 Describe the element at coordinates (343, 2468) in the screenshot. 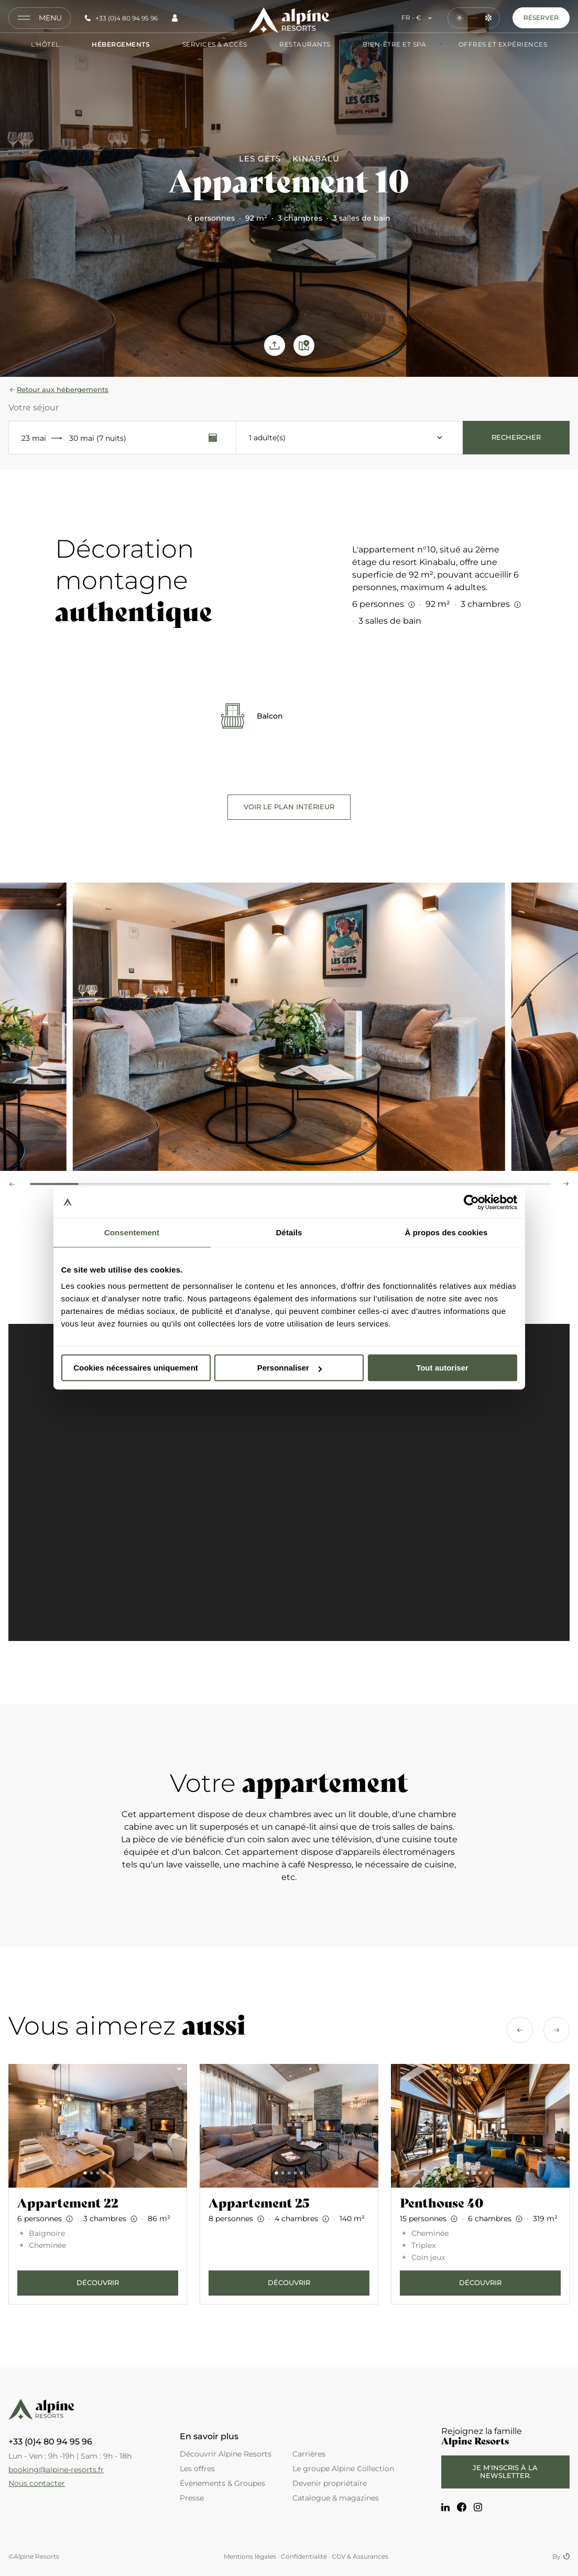

I see `Le groupe Alpine Collection` at that location.